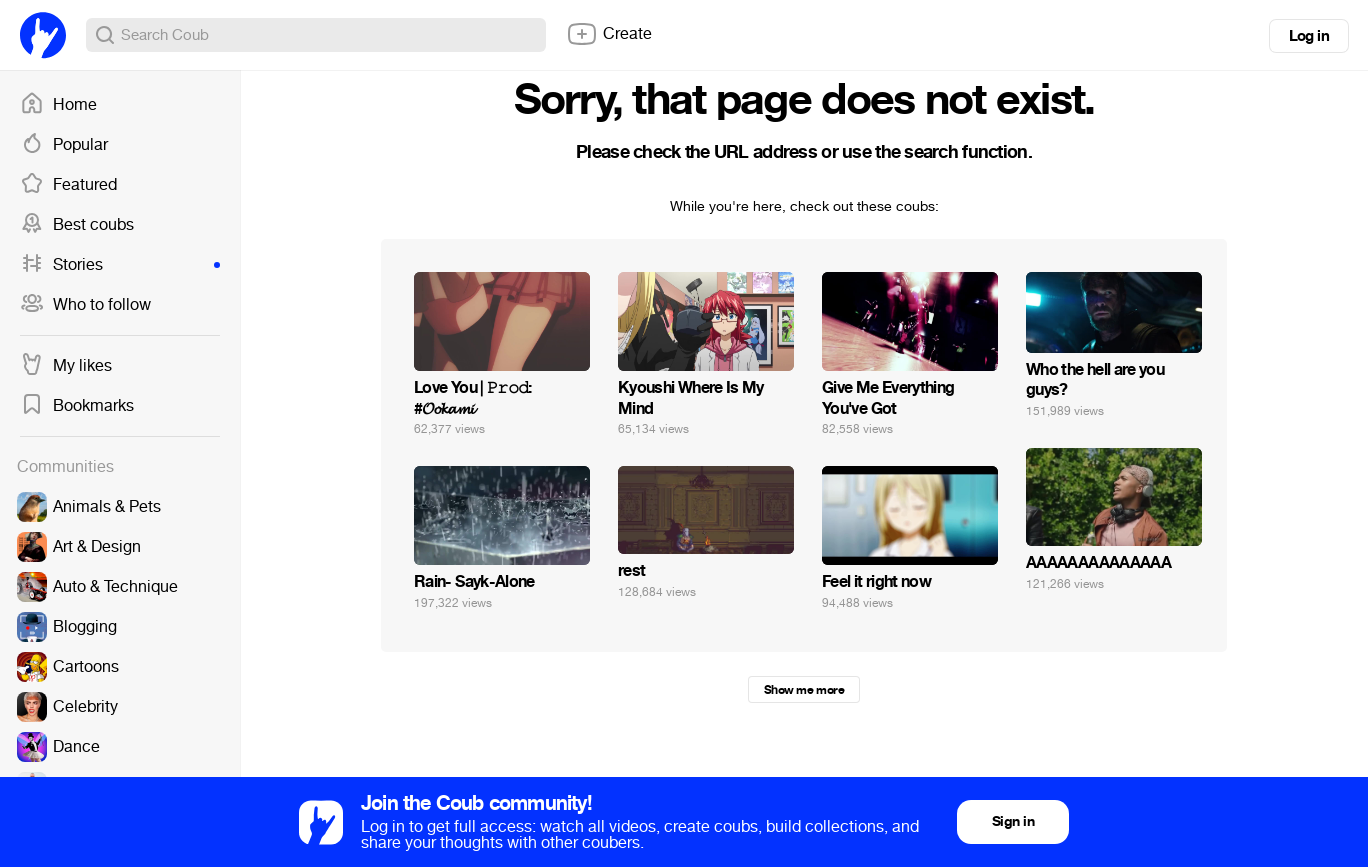 This screenshot has width=1368, height=867. Describe the element at coordinates (77, 225) in the screenshot. I see `Best coubs` at that location.